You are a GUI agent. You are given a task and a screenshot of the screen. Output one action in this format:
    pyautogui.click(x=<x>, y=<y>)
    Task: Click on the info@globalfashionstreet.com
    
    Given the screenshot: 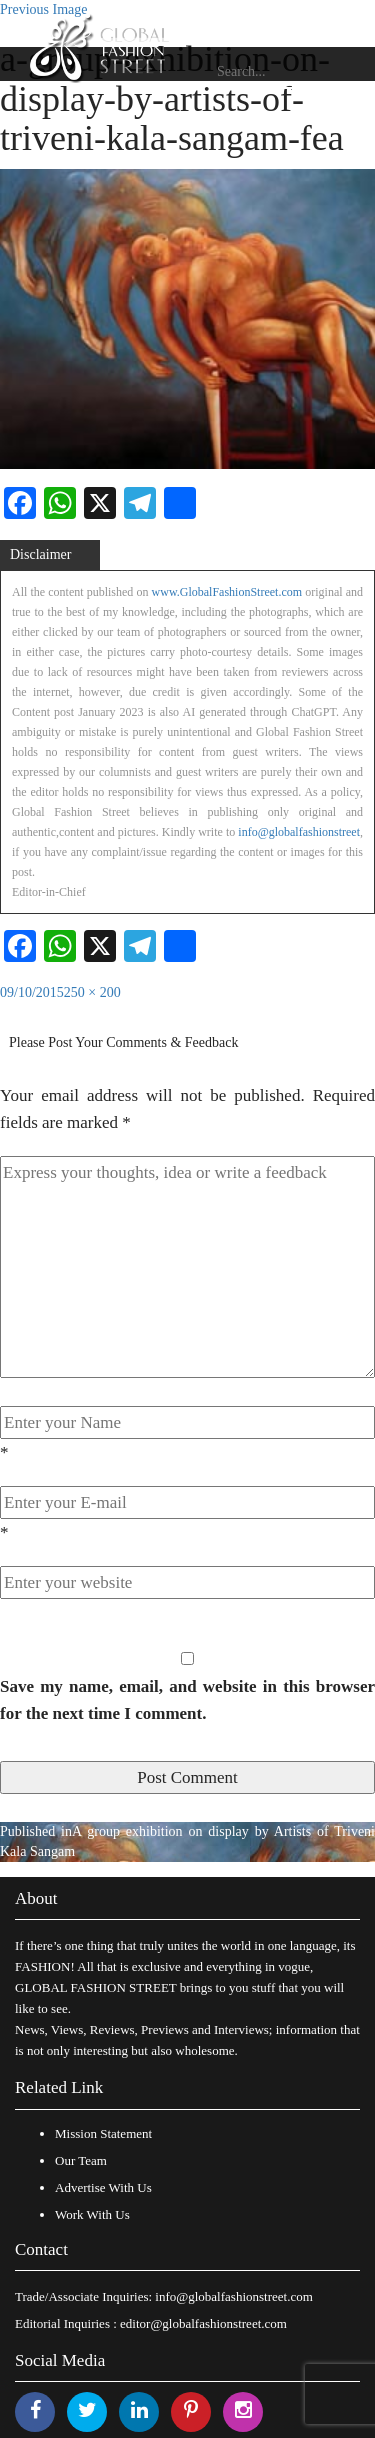 What is the action you would take?
    pyautogui.click(x=233, y=2296)
    